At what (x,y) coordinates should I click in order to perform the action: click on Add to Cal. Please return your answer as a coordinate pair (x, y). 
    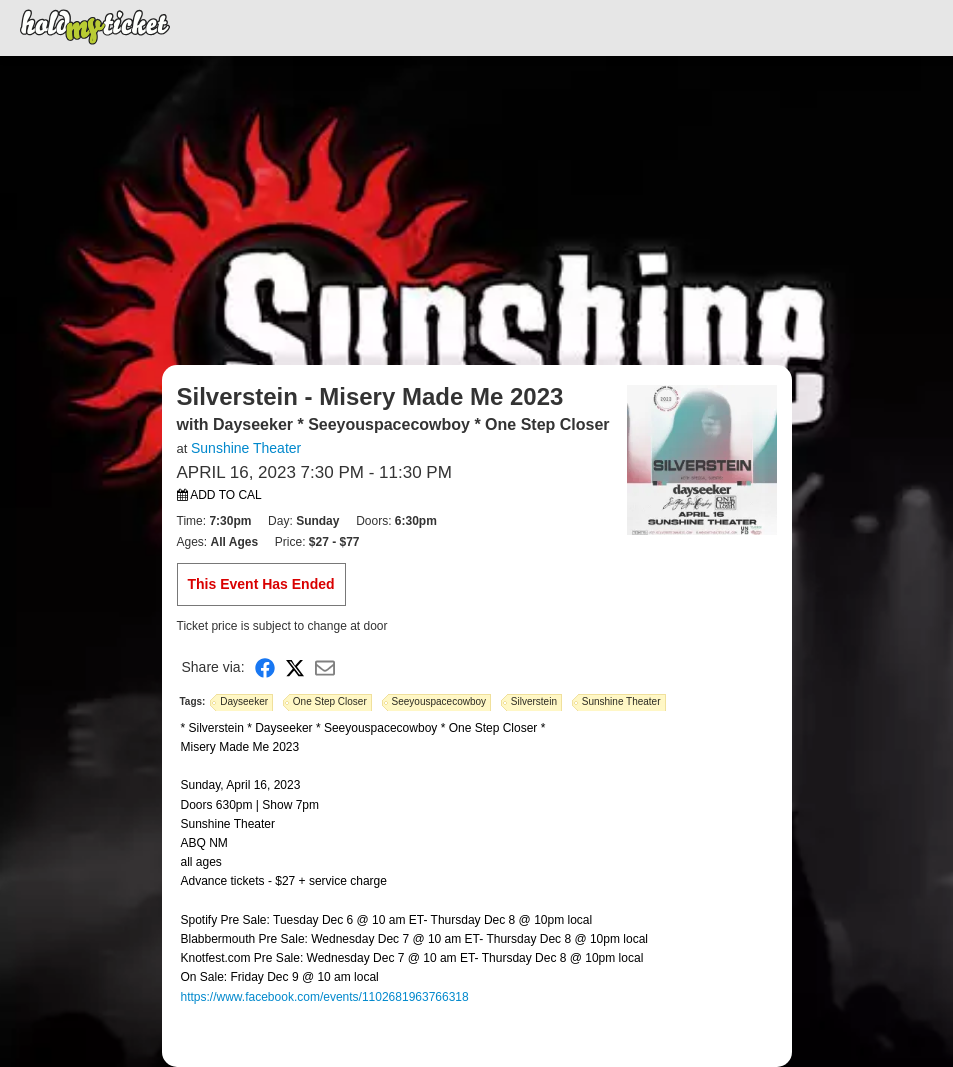
    Looking at the image, I should click on (219, 495).